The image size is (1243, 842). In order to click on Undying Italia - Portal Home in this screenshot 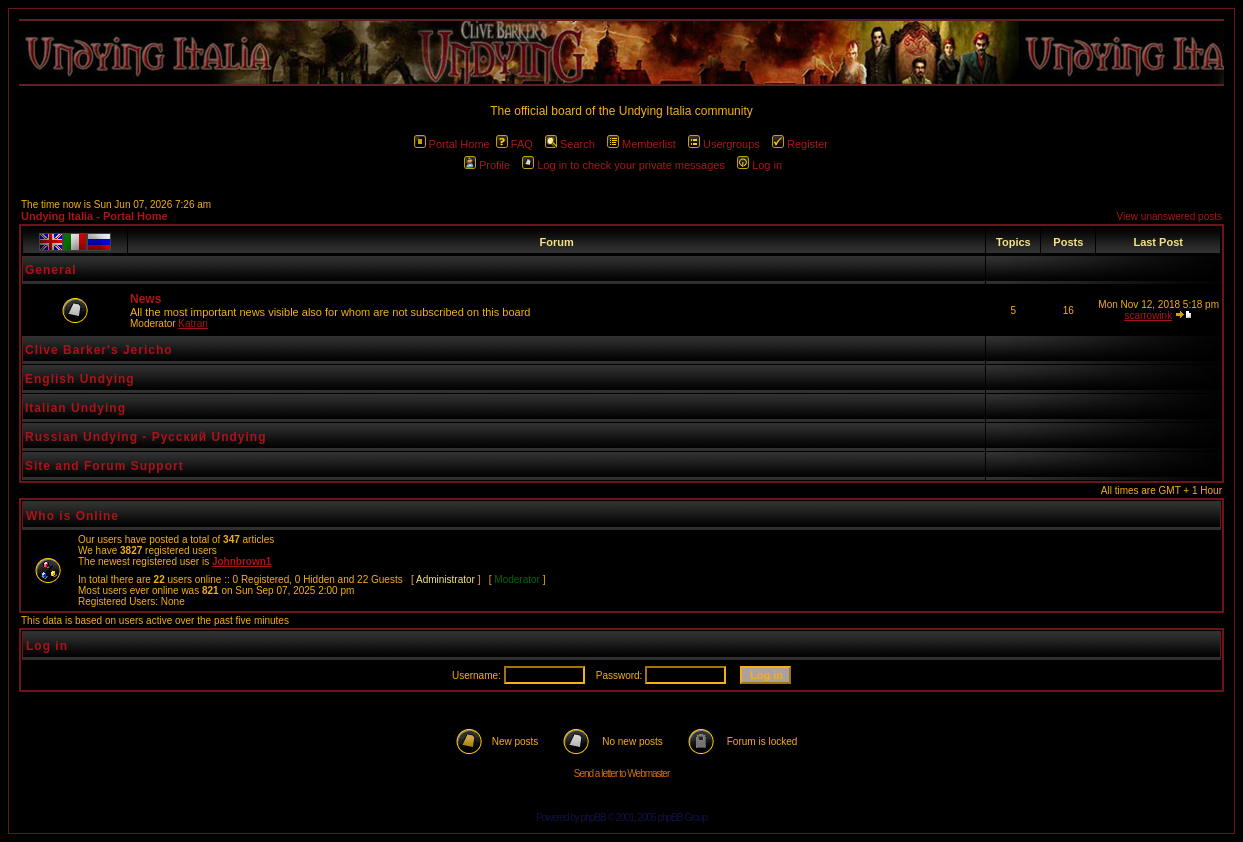, I will do `click(94, 216)`.